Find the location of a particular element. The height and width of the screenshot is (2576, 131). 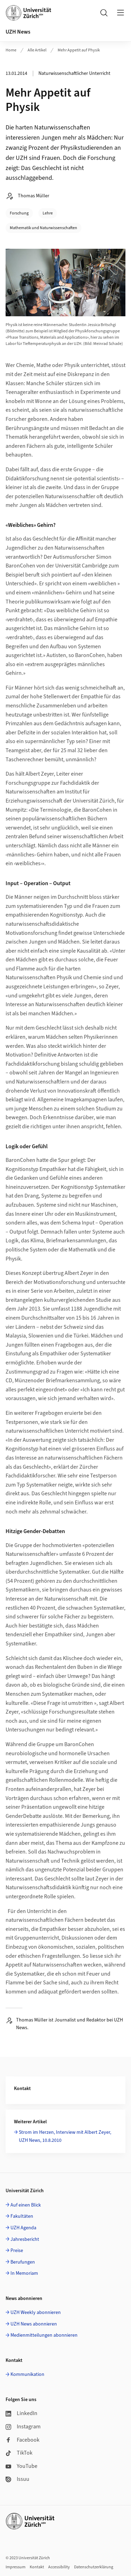

Accessibility is located at coordinates (59, 2567).